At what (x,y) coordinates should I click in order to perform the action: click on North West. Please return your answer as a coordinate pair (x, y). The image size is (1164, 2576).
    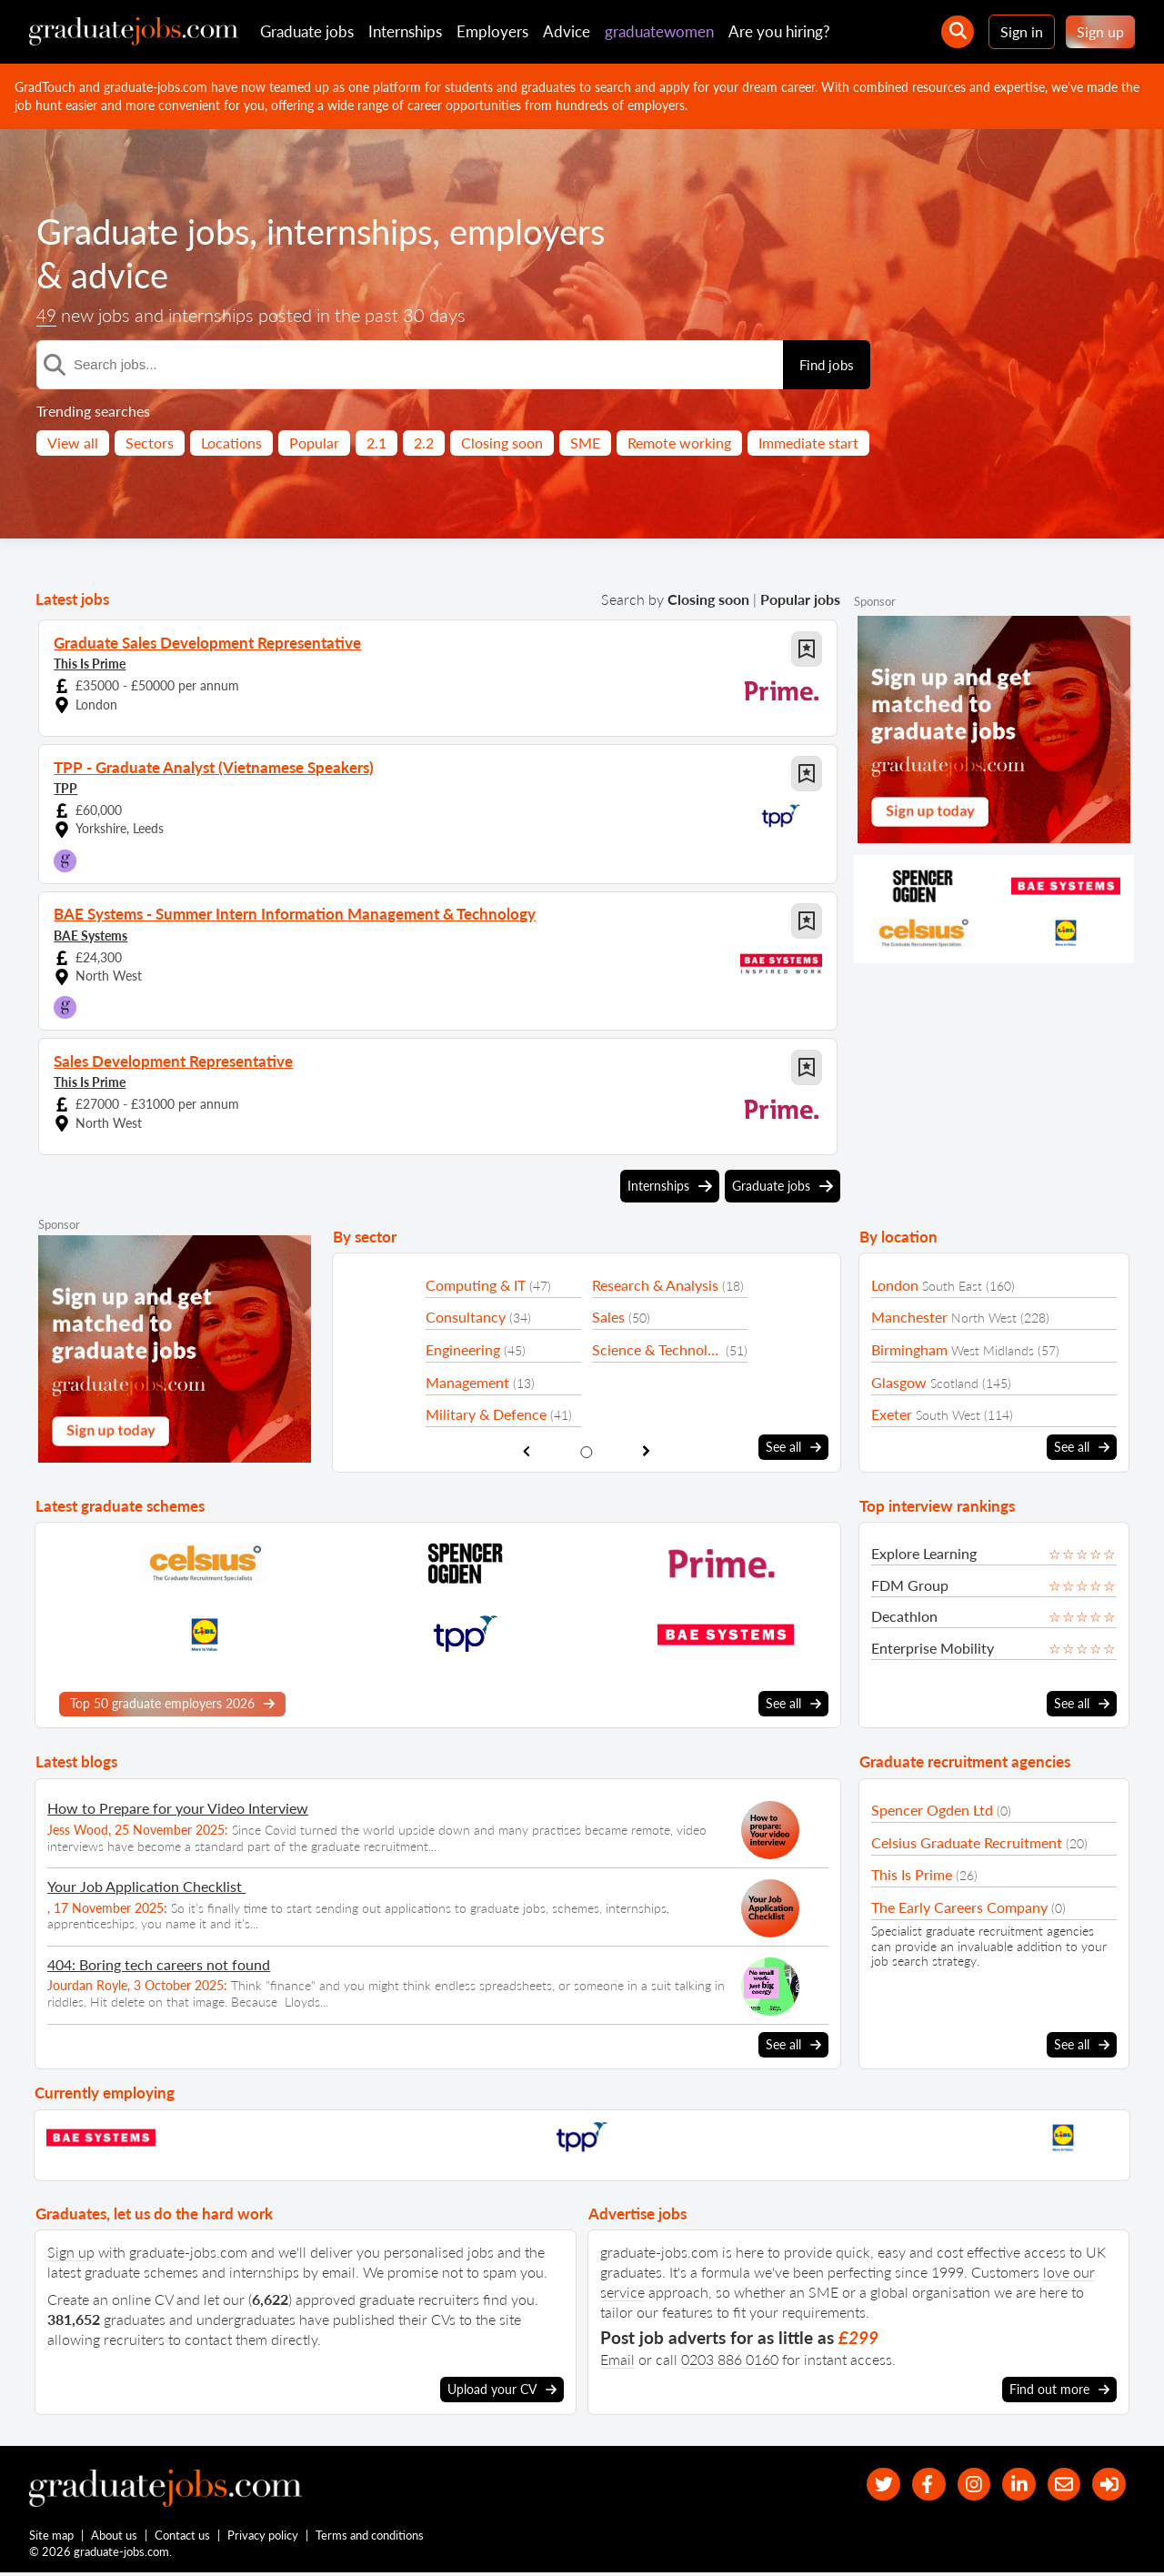
    Looking at the image, I should click on (984, 1317).